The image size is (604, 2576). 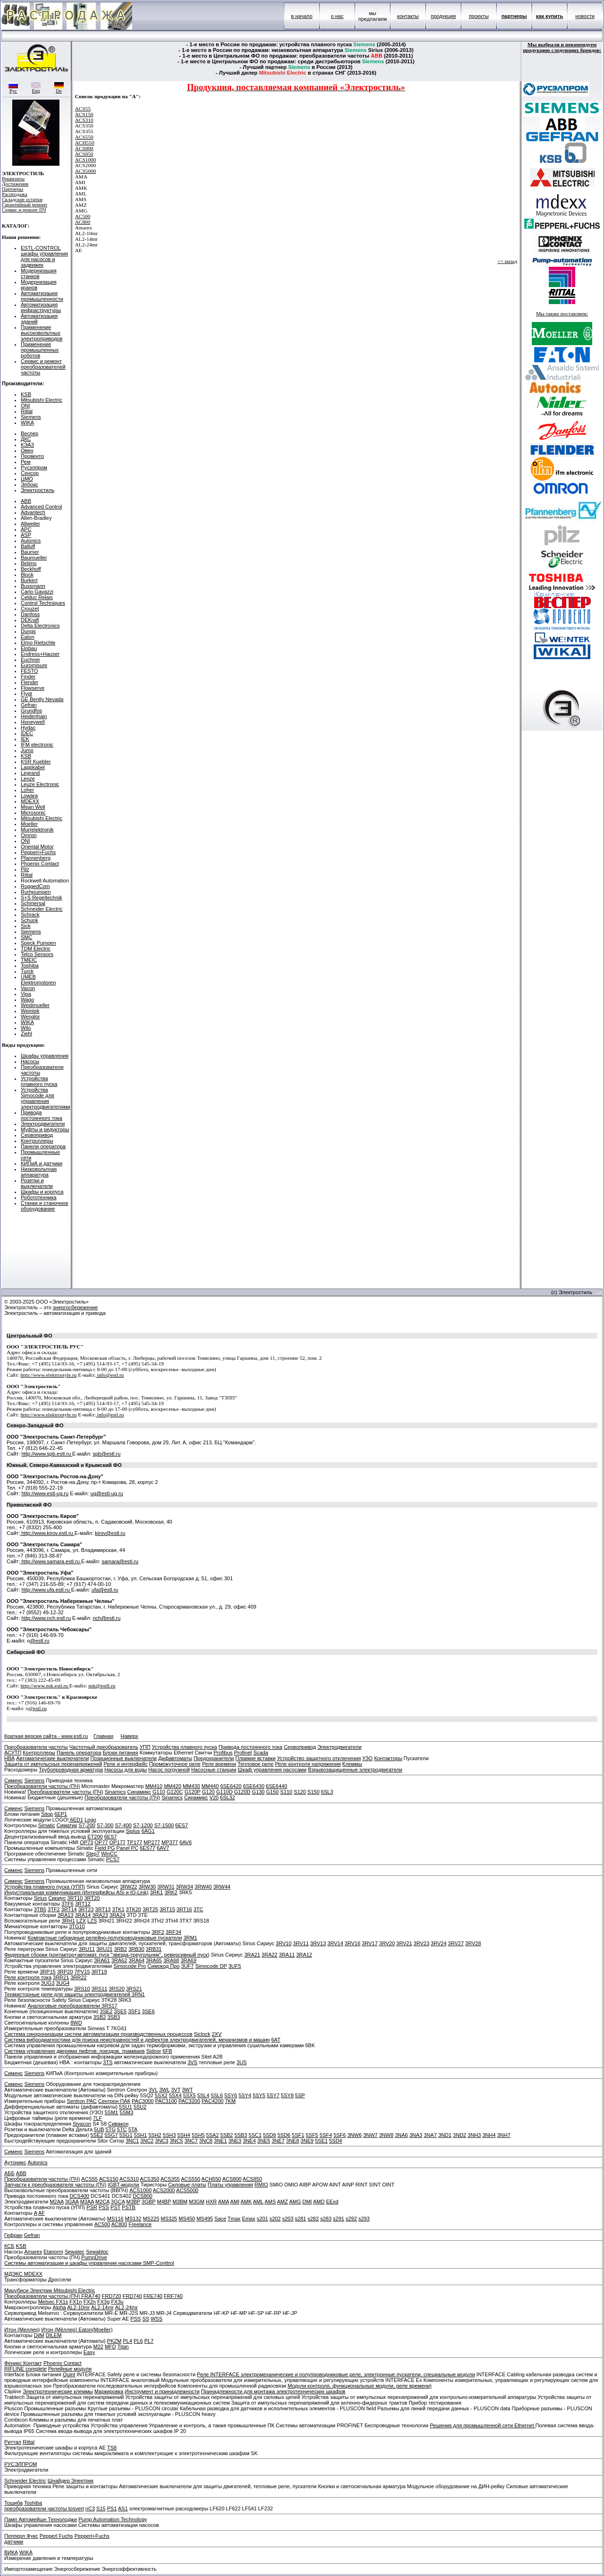 What do you see at coordinates (192, 2062) in the screenshot?
I see `3VS` at bounding box center [192, 2062].